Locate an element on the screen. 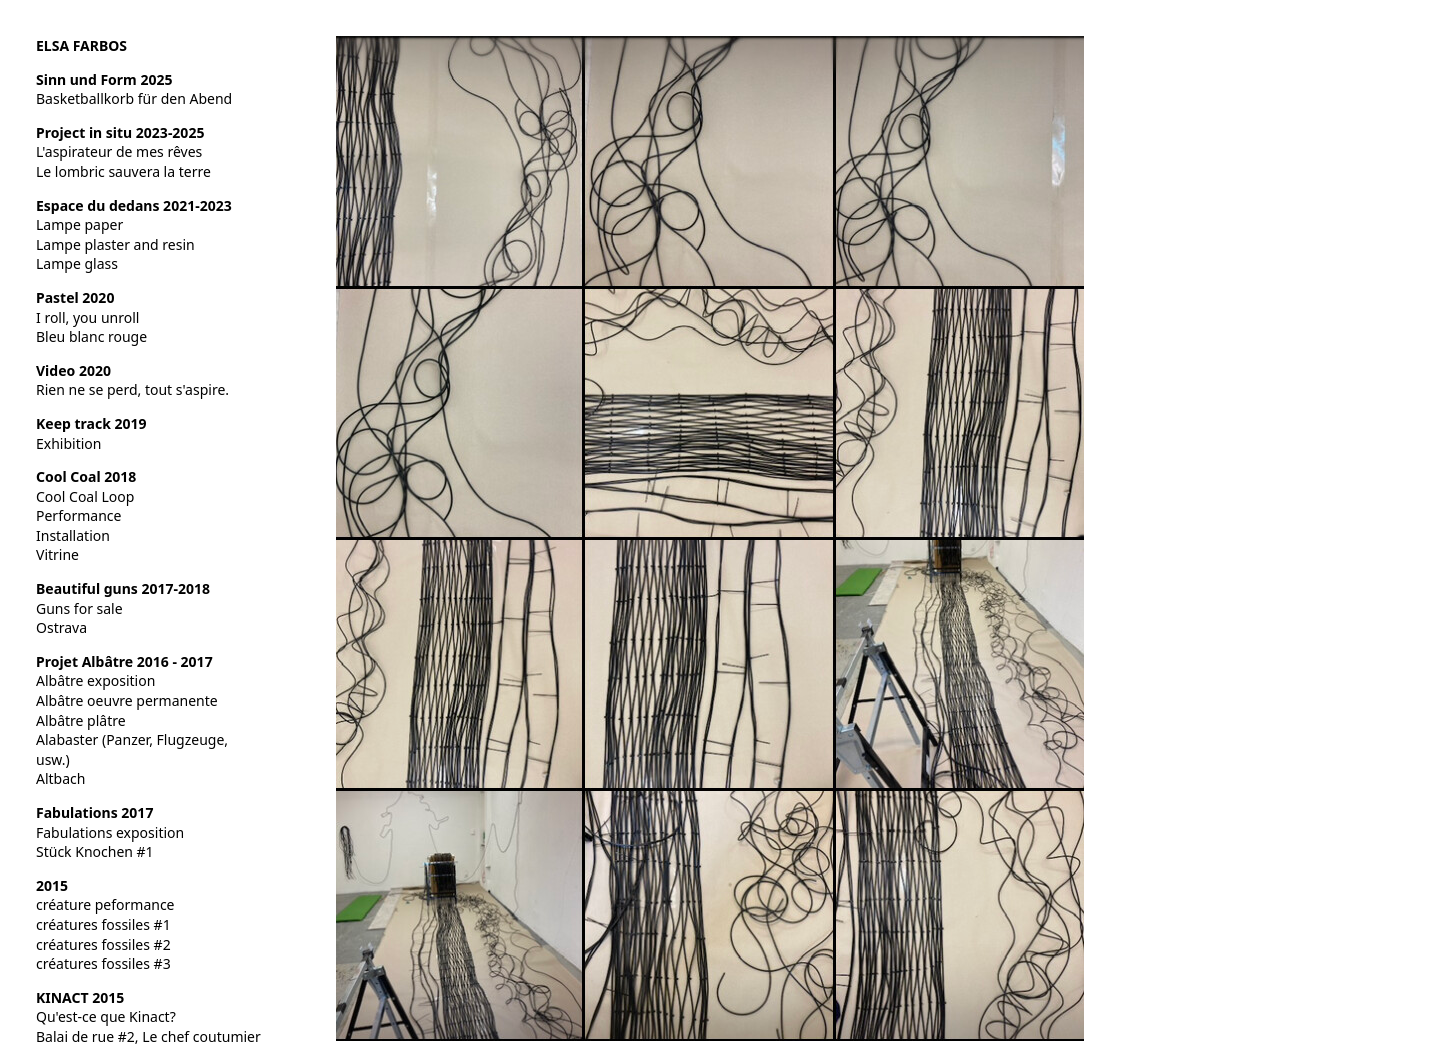 Image resolution: width=1440 pixels, height=1046 pixels. créatures fossiles #2 is located at coordinates (103, 944).